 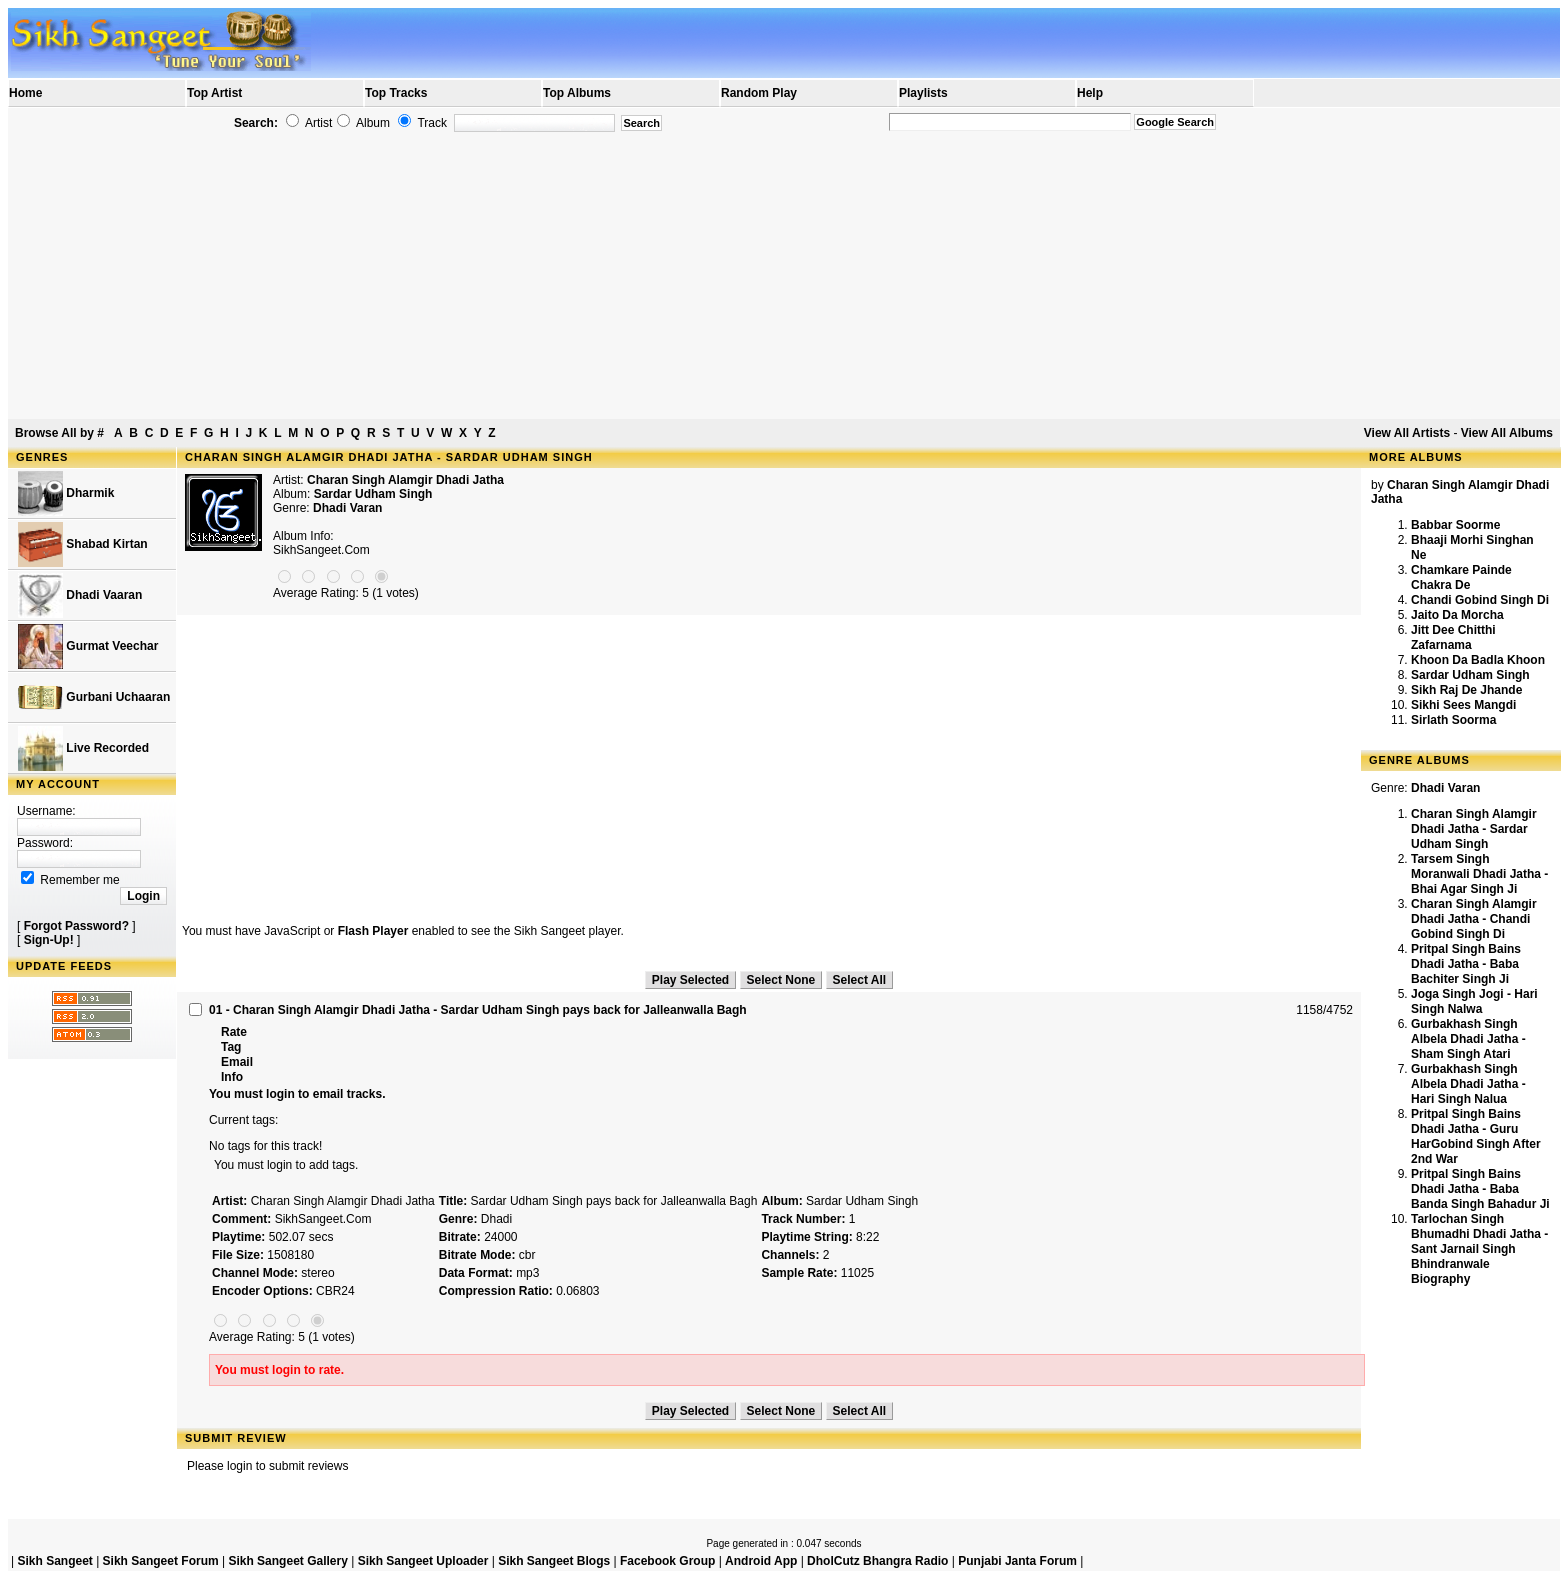 What do you see at coordinates (1455, 525) in the screenshot?
I see `Babbar Soorme` at bounding box center [1455, 525].